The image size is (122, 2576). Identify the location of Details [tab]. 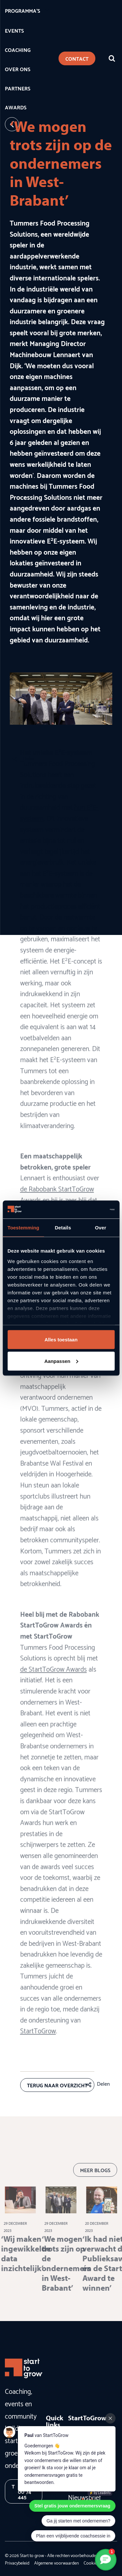
(63, 1227).